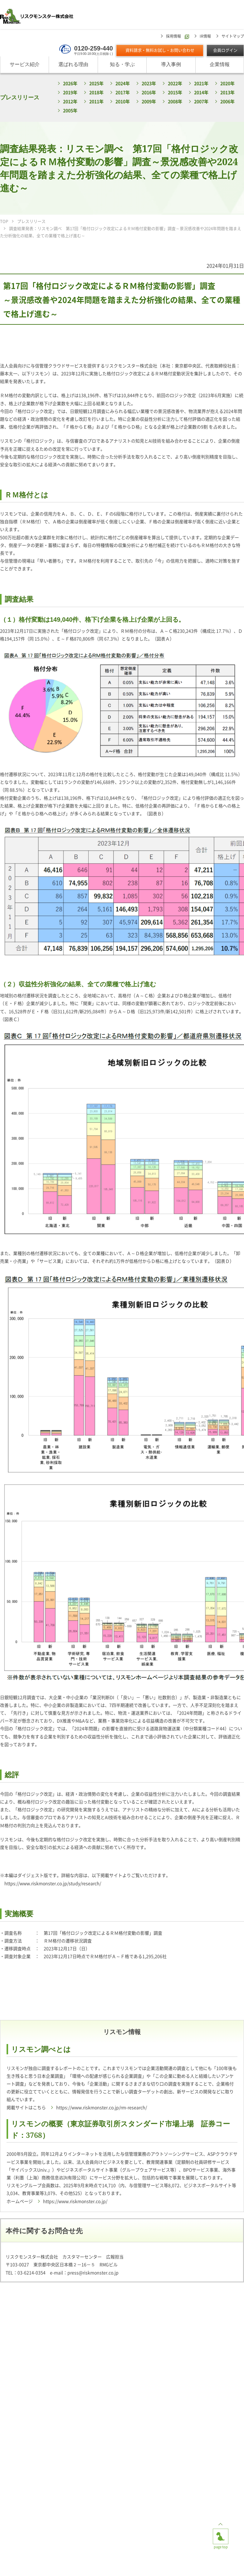  What do you see at coordinates (201, 84) in the screenshot?
I see `2021年` at bounding box center [201, 84].